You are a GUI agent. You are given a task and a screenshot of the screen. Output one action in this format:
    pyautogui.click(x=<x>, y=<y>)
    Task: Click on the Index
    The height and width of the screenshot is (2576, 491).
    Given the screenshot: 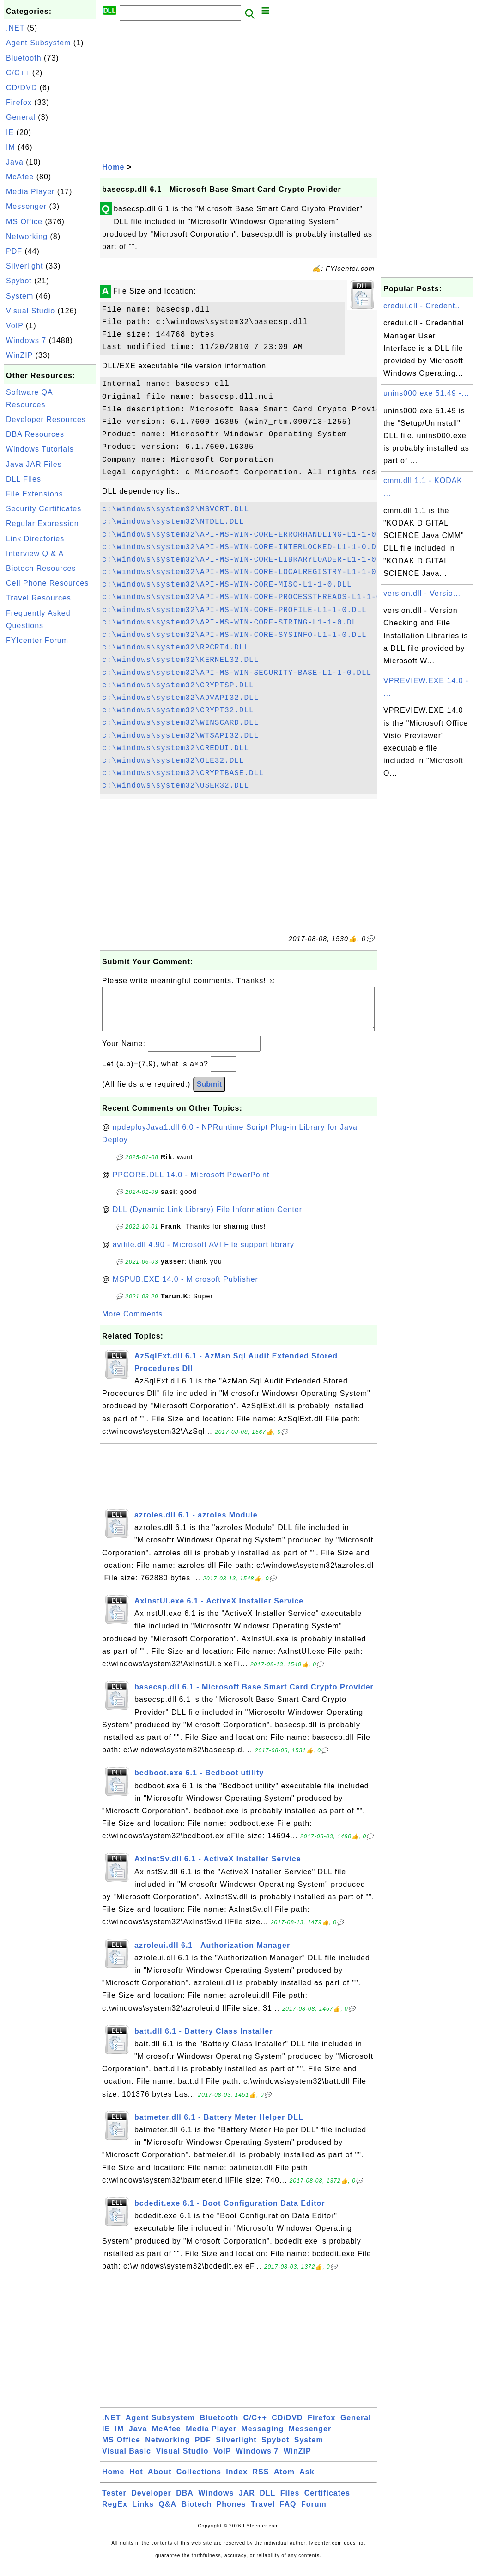 What is the action you would take?
    pyautogui.click(x=237, y=2481)
    